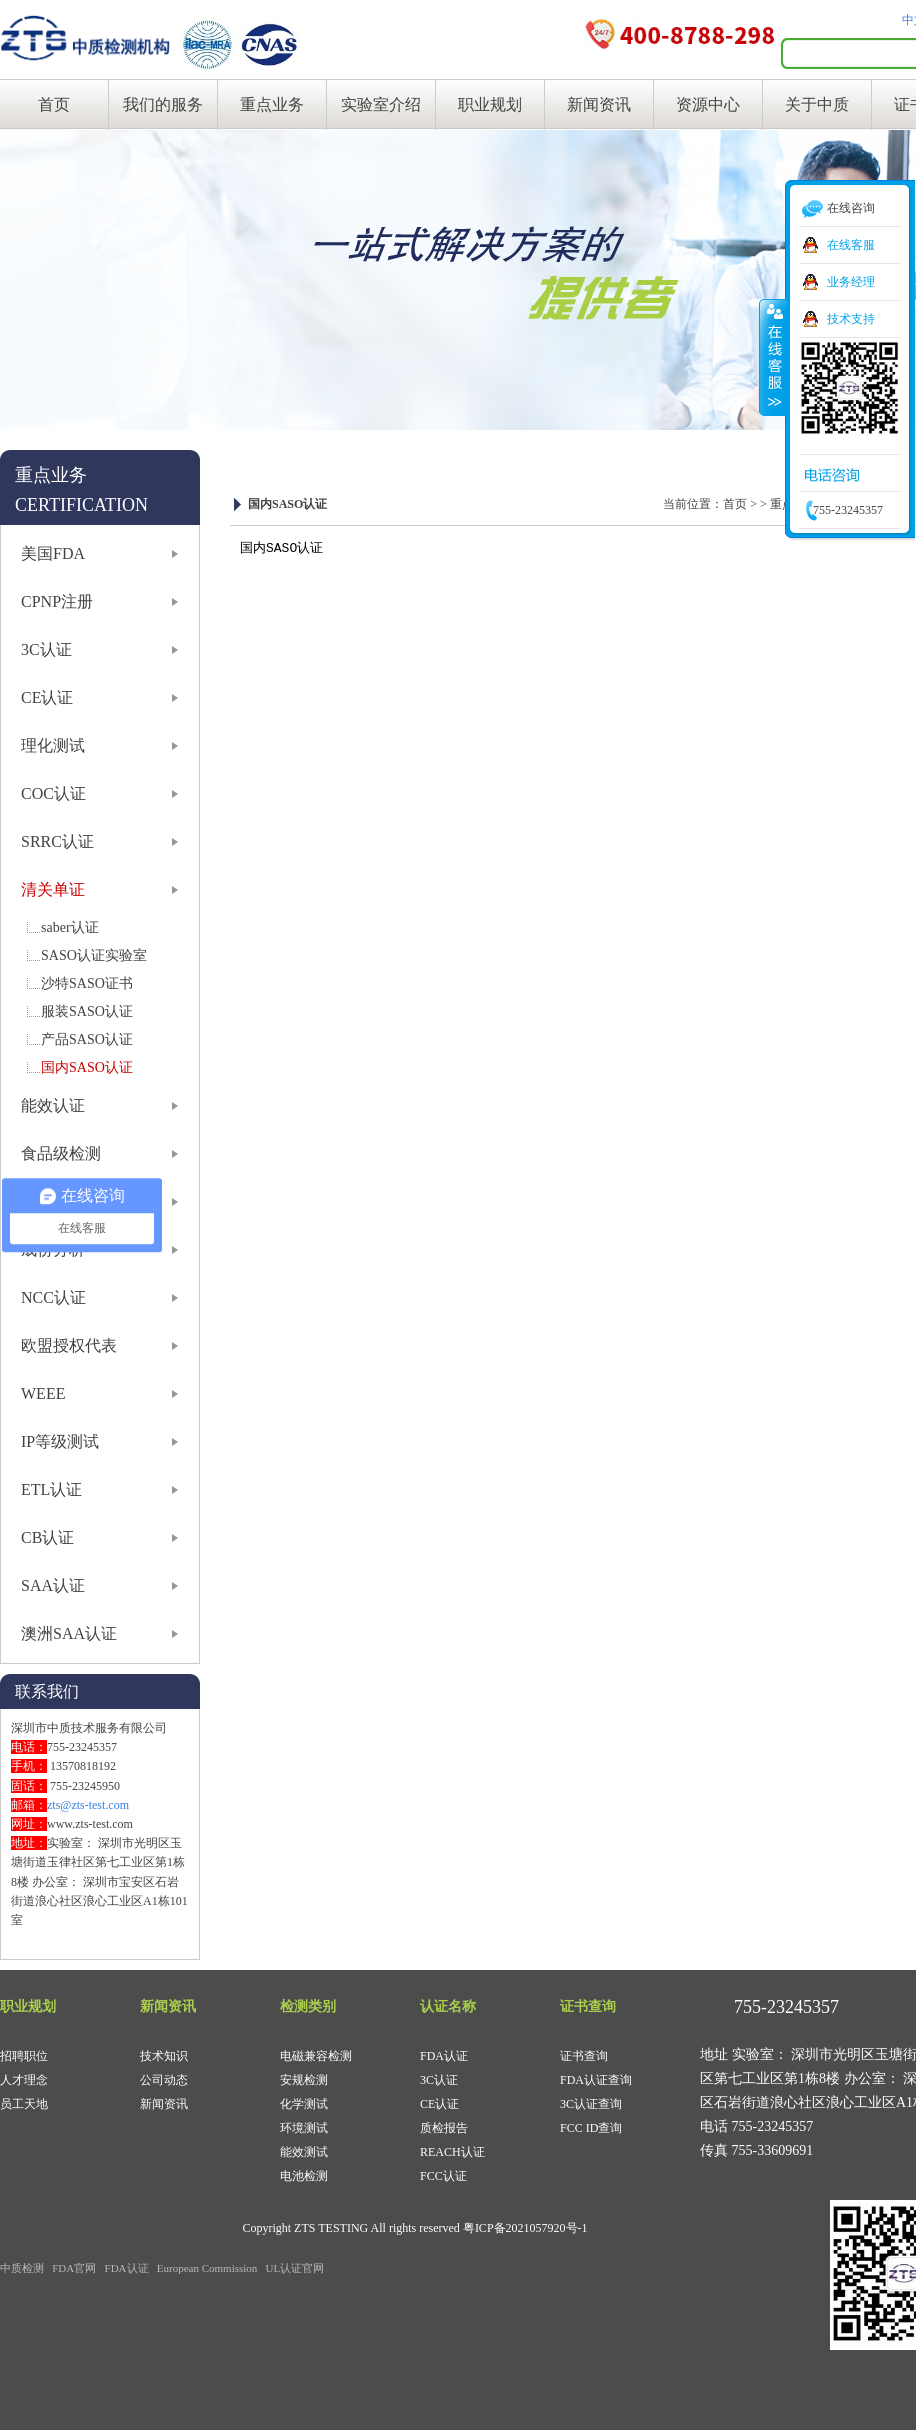 Image resolution: width=916 pixels, height=2430 pixels. I want to click on FDA官网, so click(74, 2268).